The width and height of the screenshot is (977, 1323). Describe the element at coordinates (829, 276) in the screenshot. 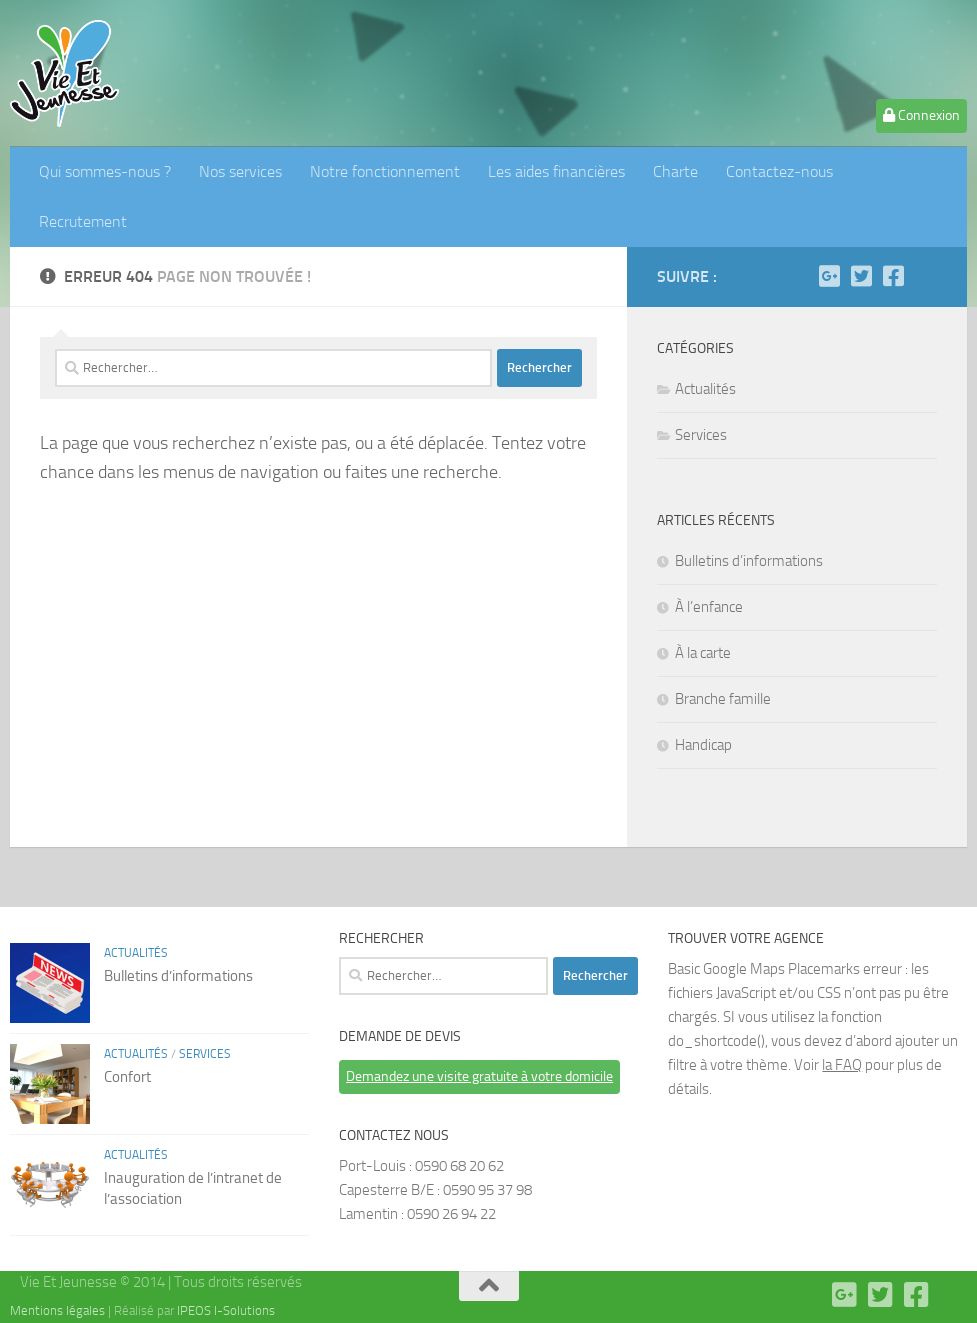

I see `[Google plus]` at that location.